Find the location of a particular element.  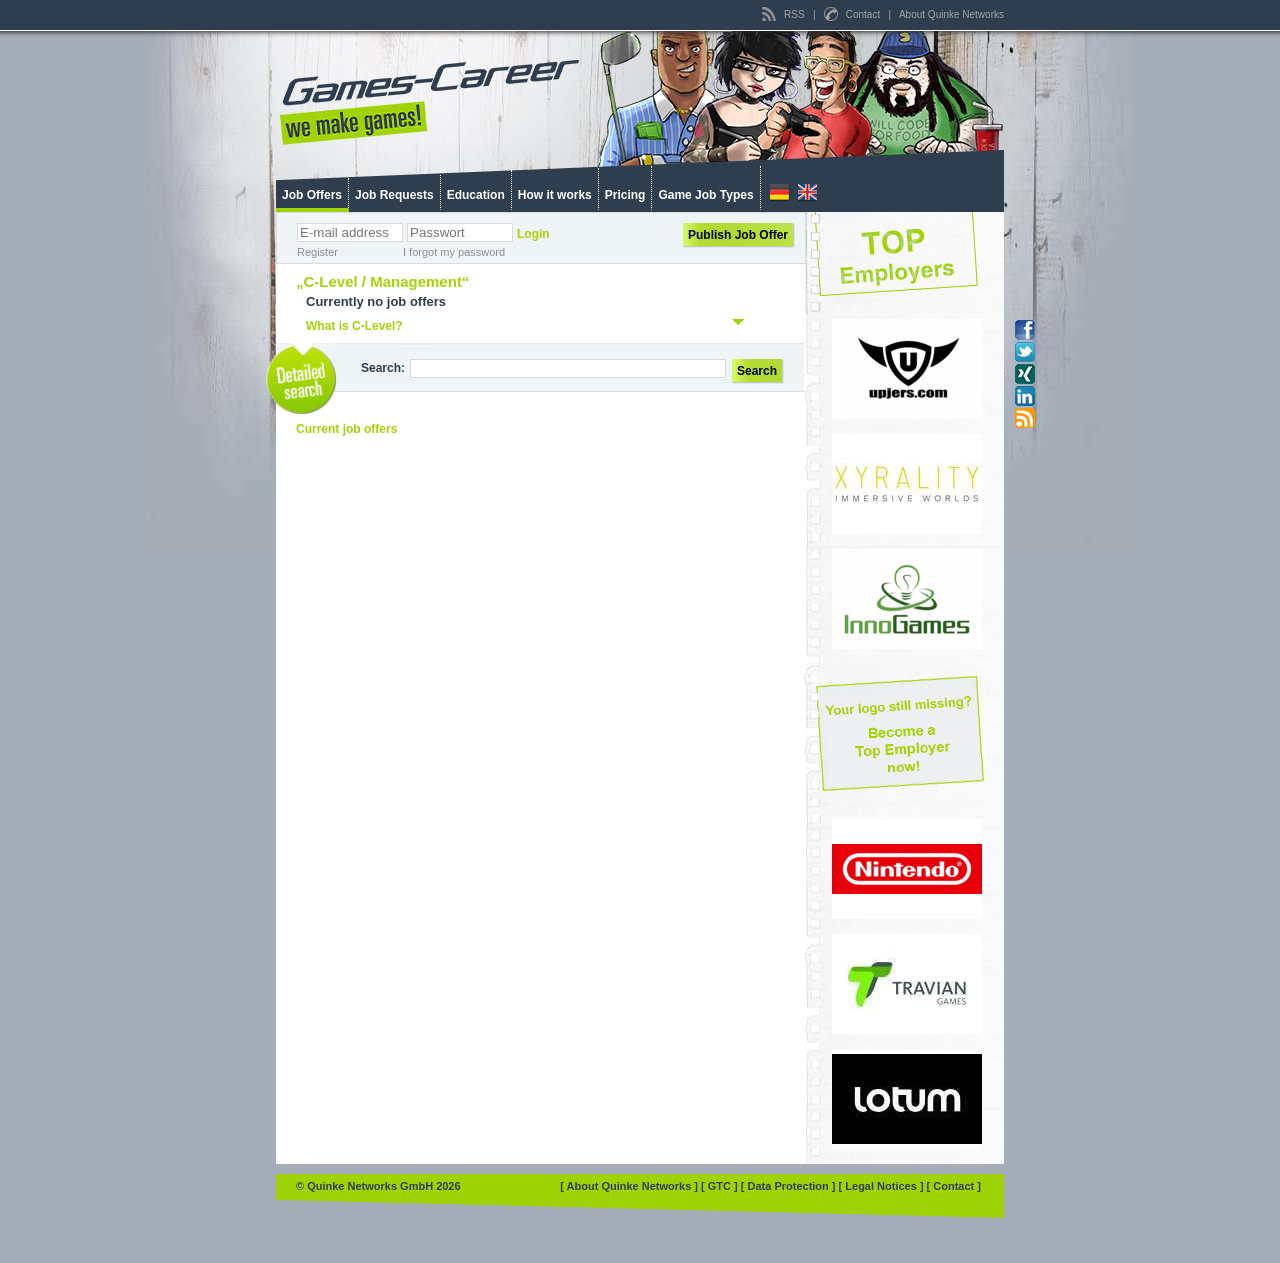

Pricing is located at coordinates (625, 195).